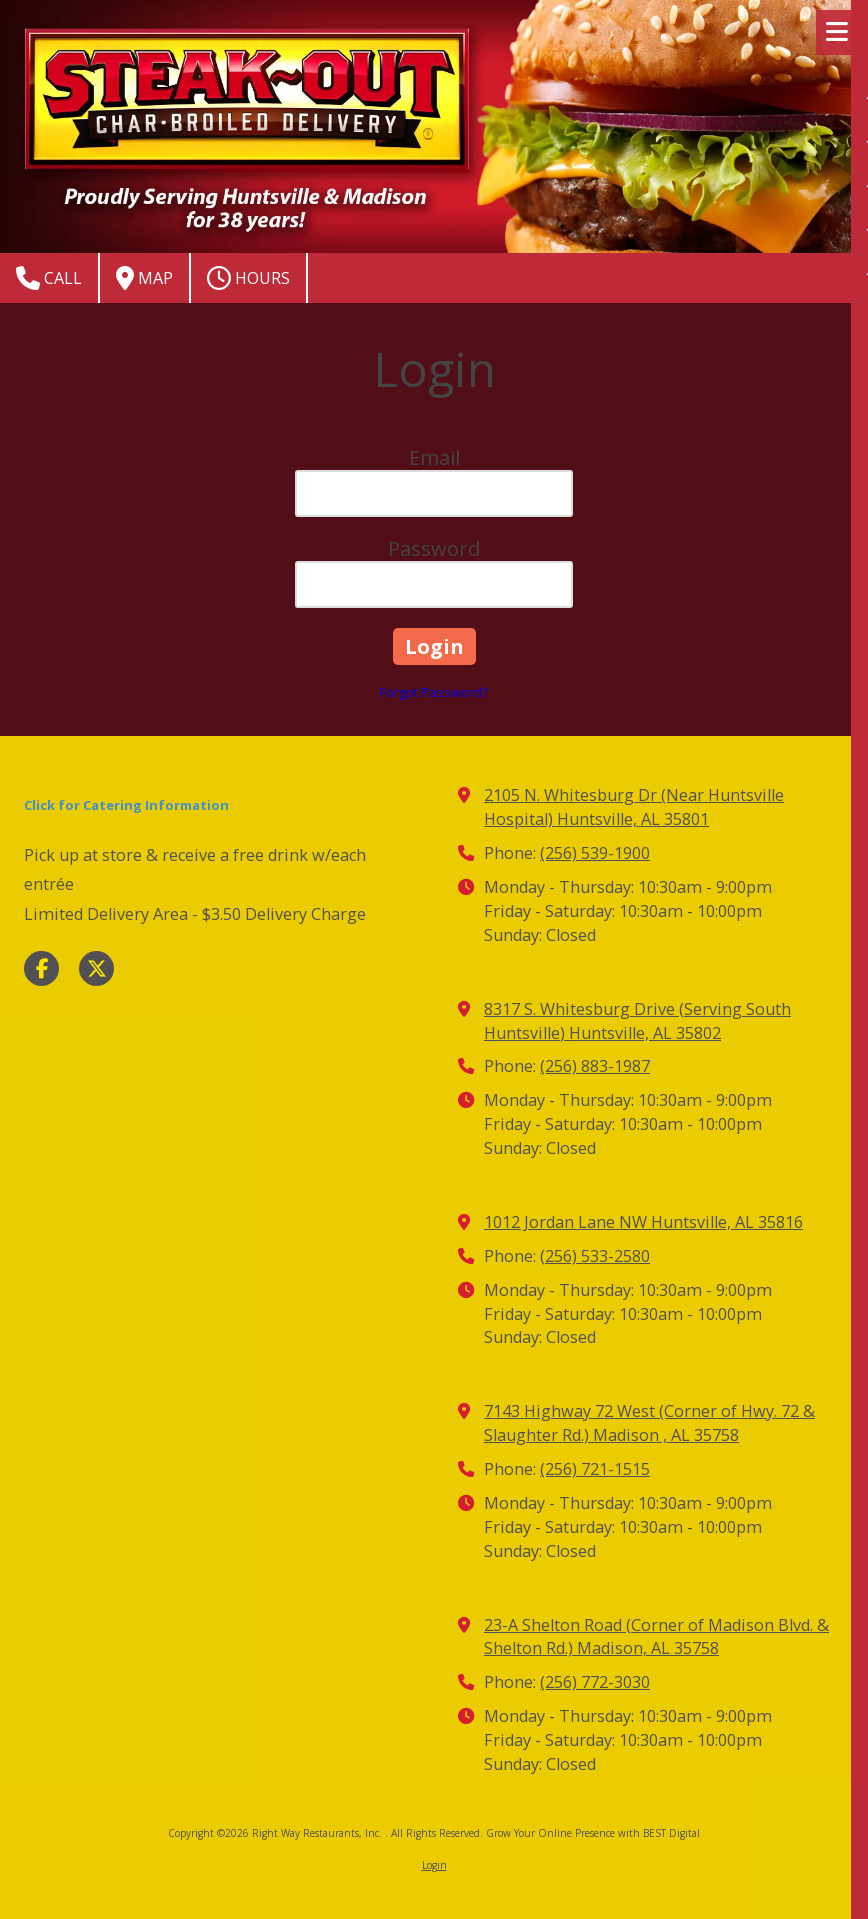  Describe the element at coordinates (144, 278) in the screenshot. I see `Map` at that location.